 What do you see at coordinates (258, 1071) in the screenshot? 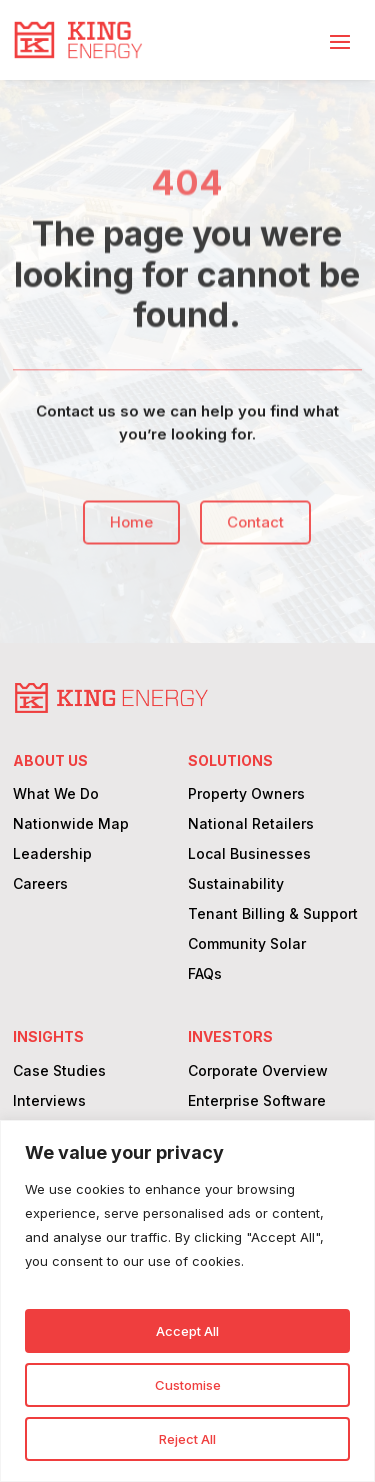
I see `Corporate Overview [link]` at bounding box center [258, 1071].